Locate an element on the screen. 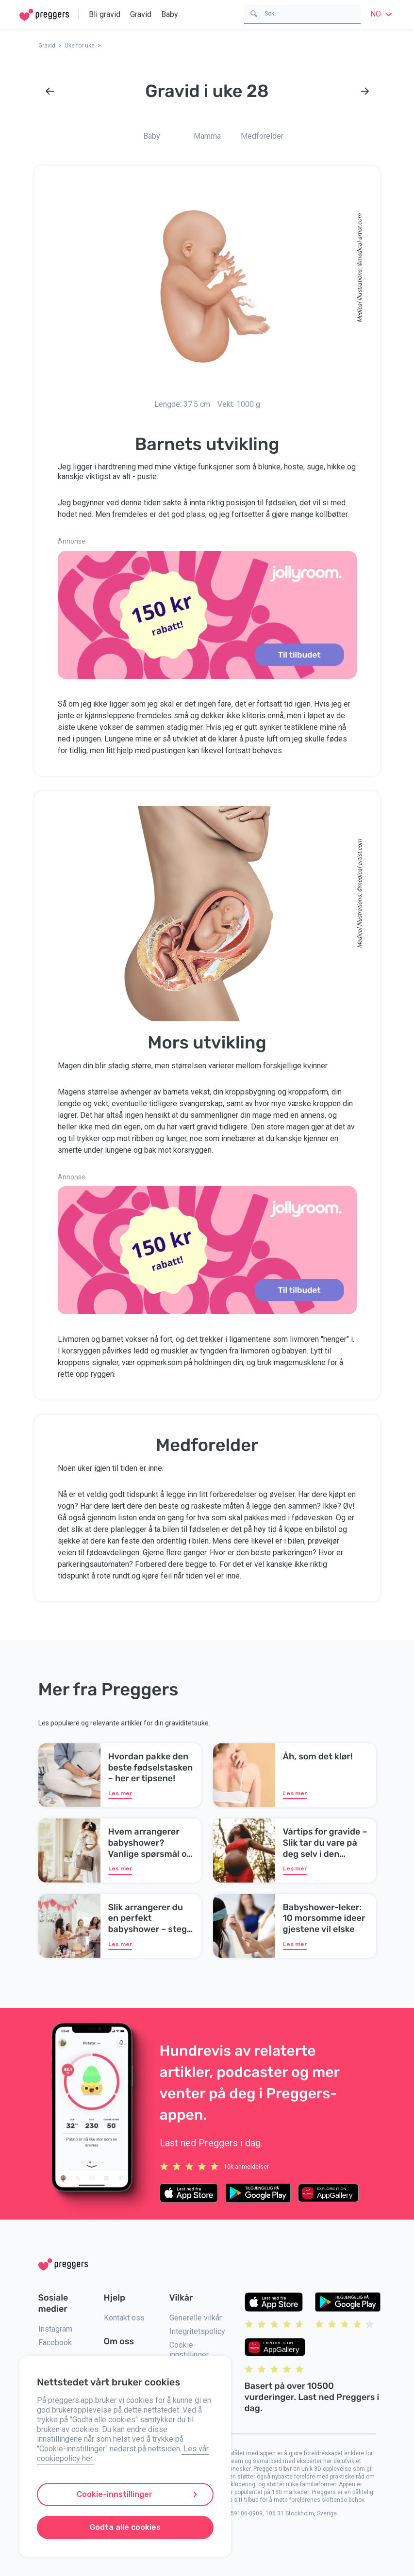 The height and width of the screenshot is (2576, 414). Medforelder is located at coordinates (262, 136).